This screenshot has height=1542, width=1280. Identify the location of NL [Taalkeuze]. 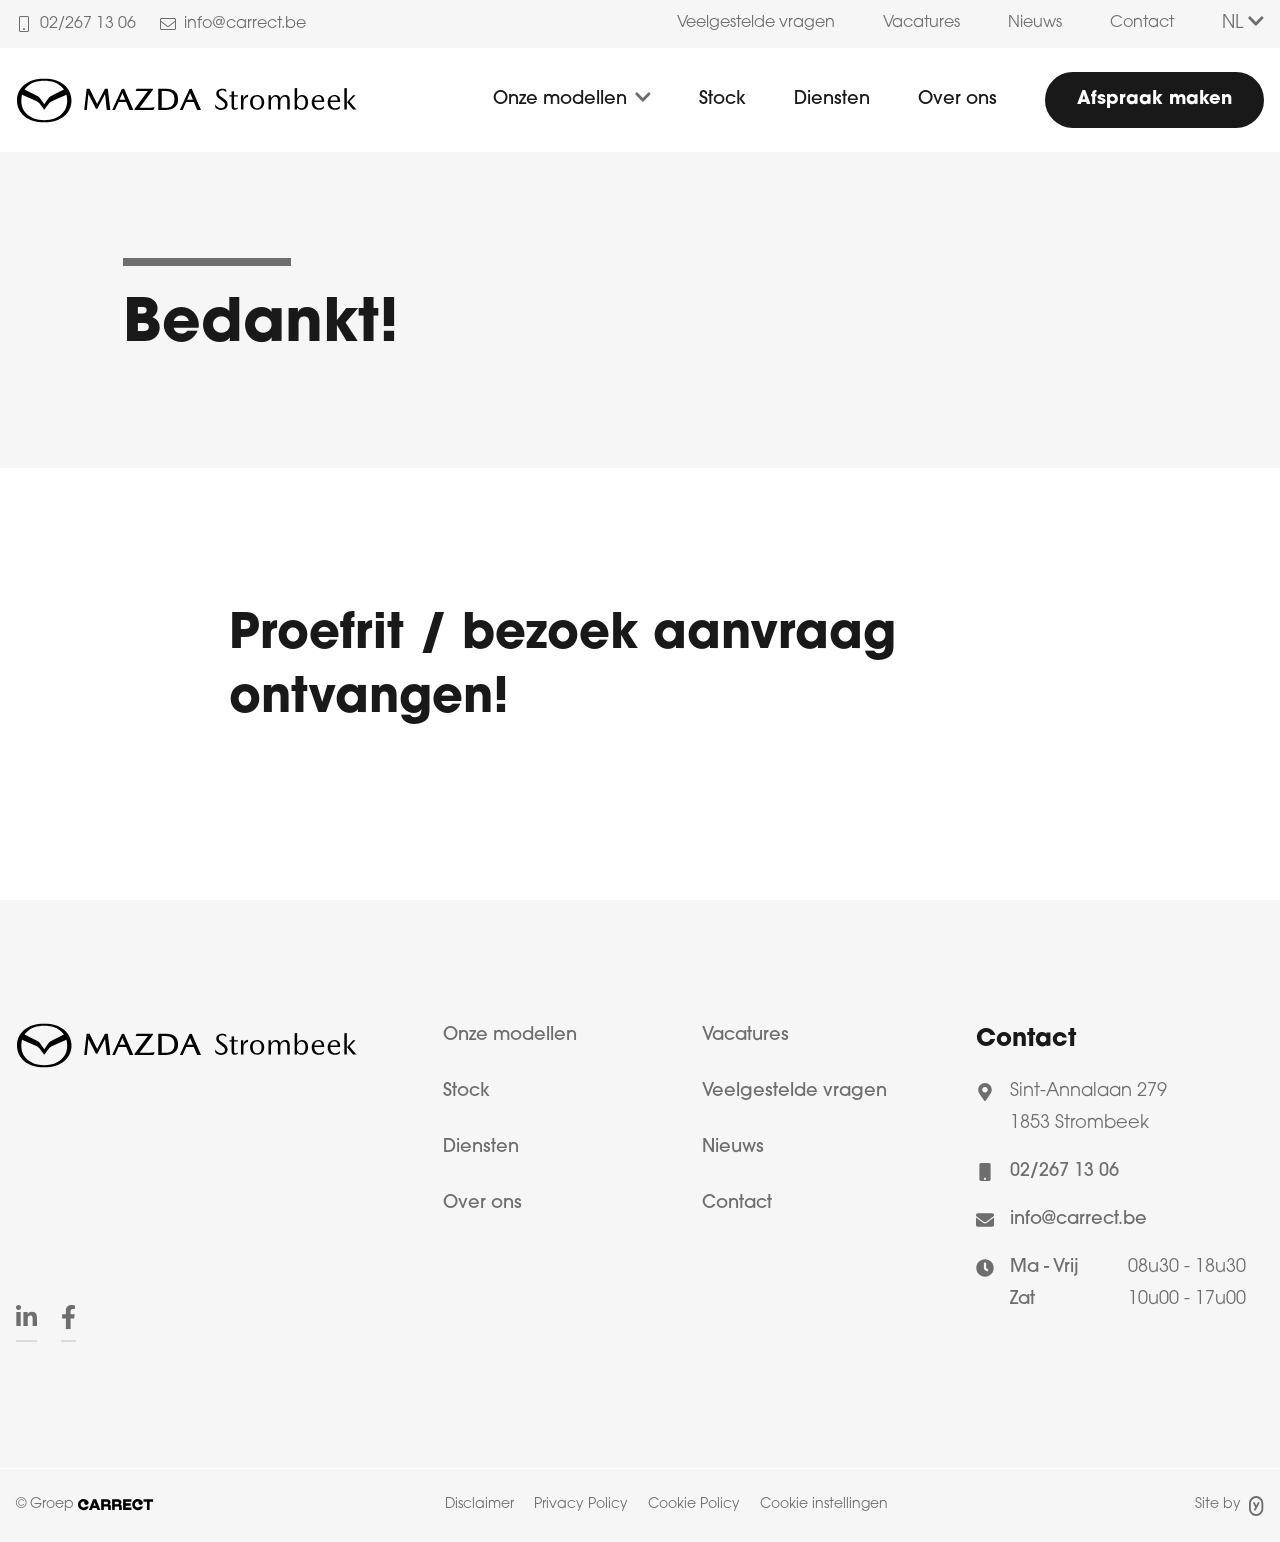
(1243, 23).